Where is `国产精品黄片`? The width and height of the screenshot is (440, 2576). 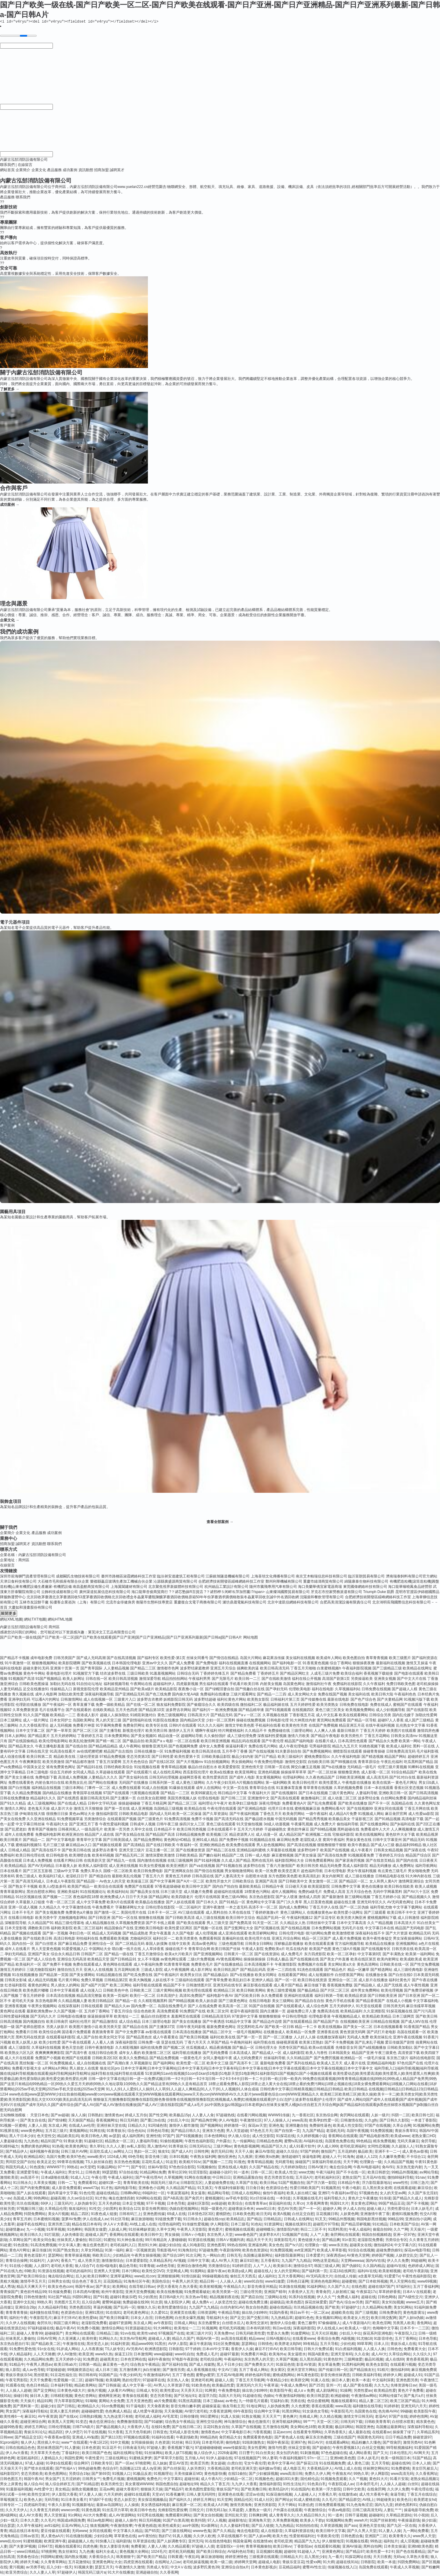
国产精品黄片 is located at coordinates (39, 1737).